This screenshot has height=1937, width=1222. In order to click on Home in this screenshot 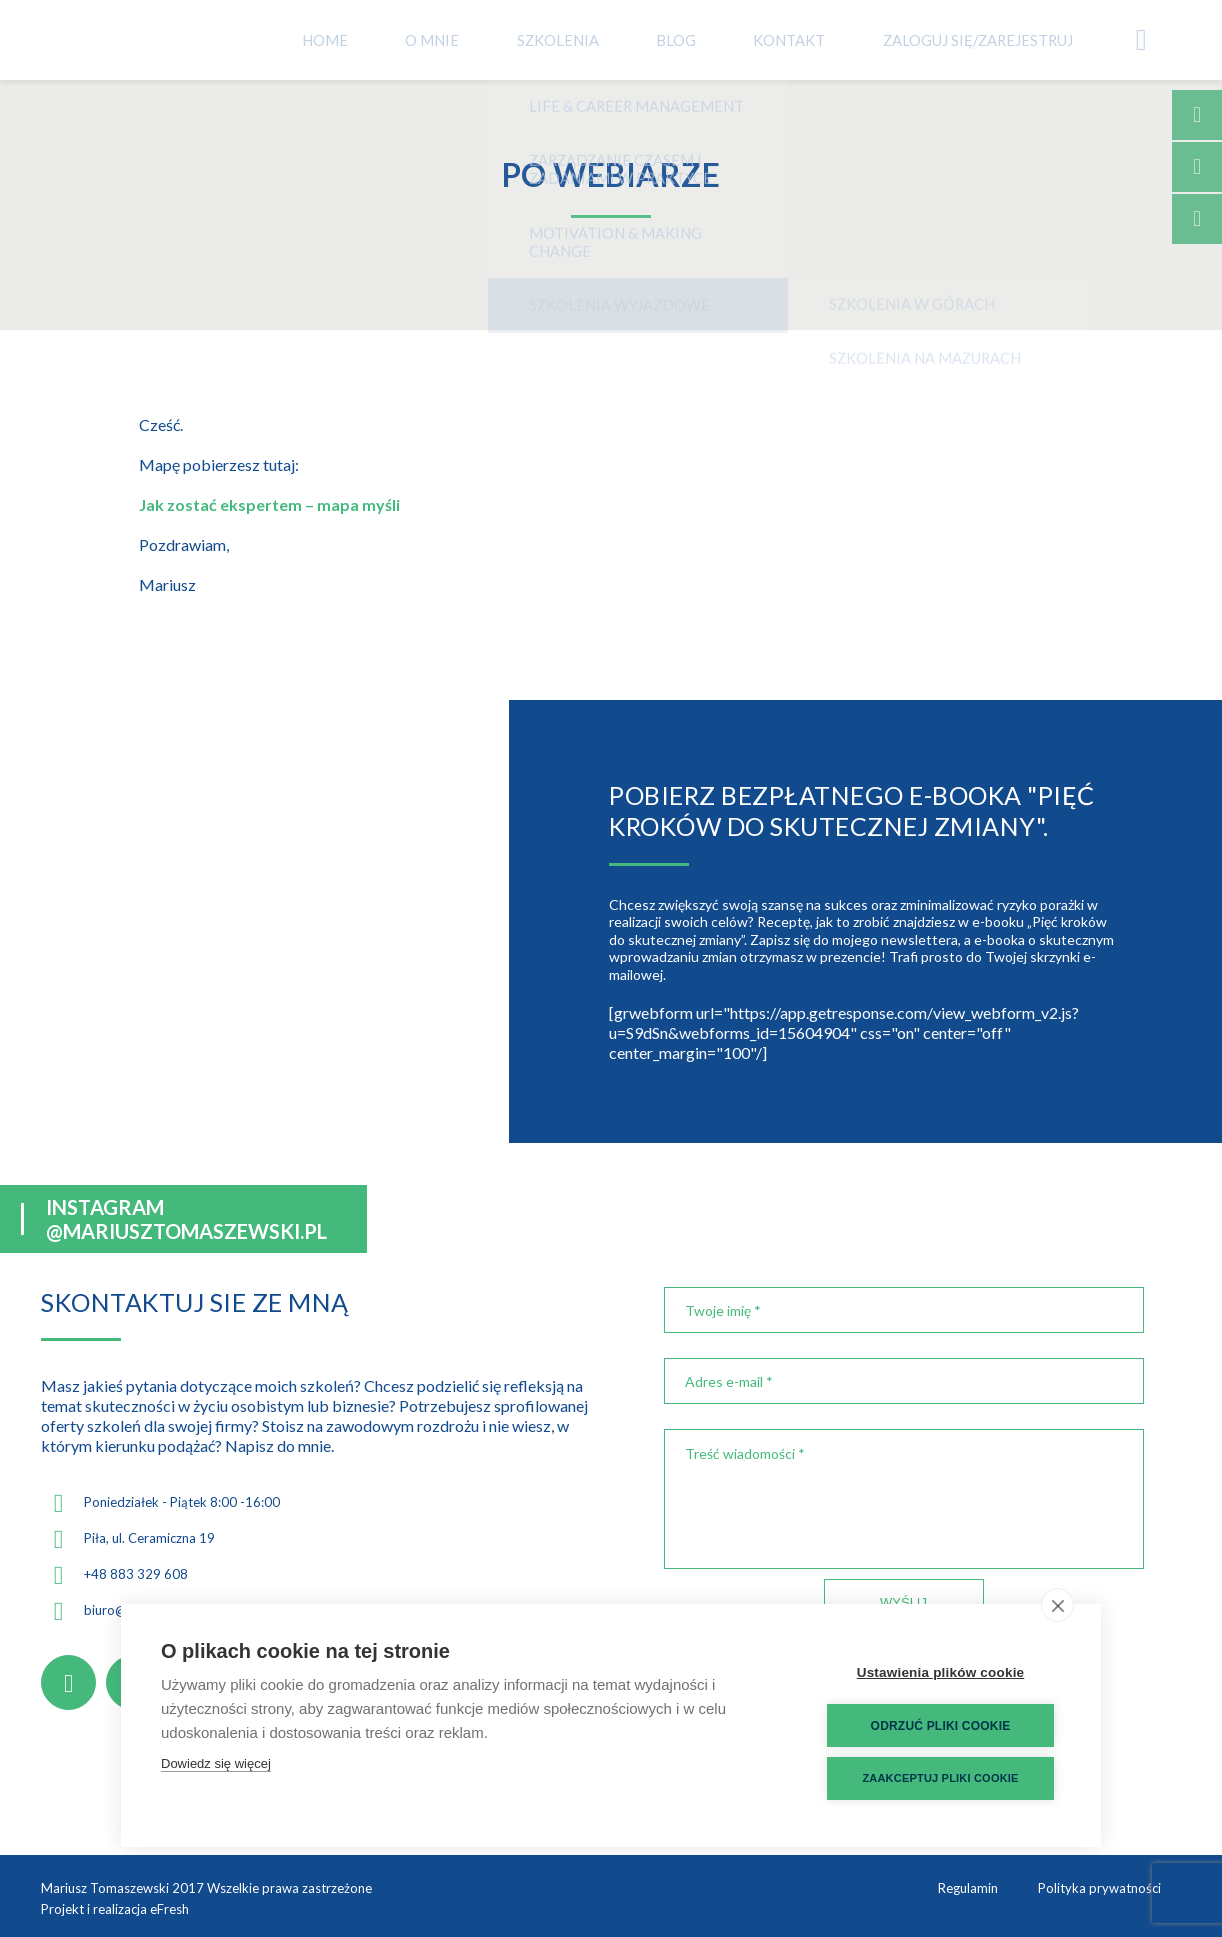, I will do `click(409, 39)`.